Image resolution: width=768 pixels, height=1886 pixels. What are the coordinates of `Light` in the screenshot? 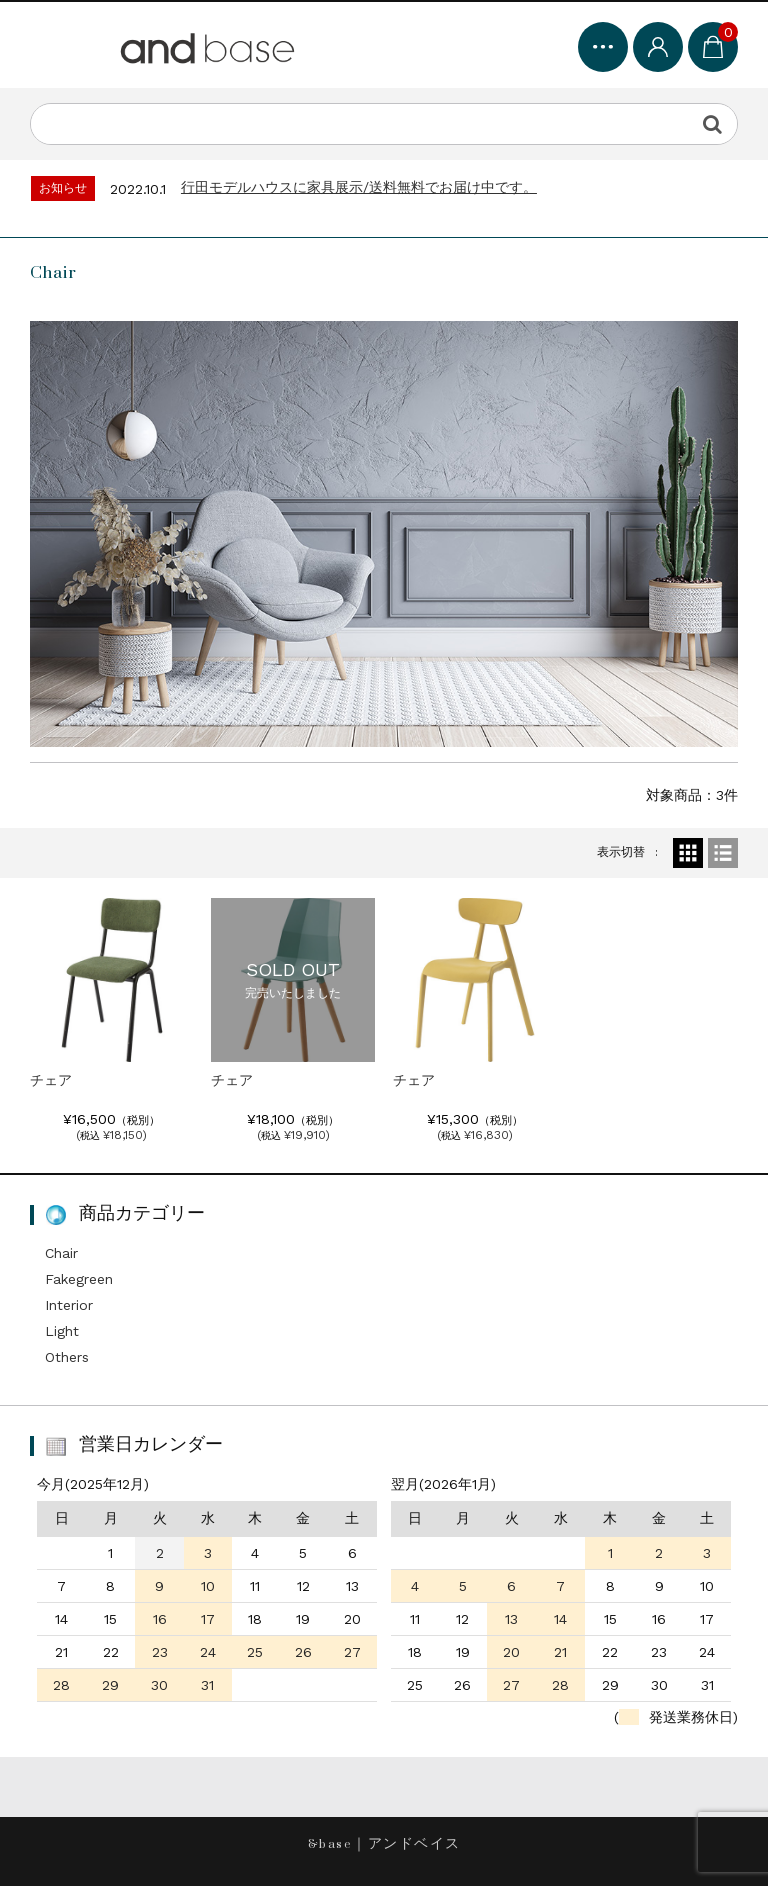 It's located at (62, 1331).